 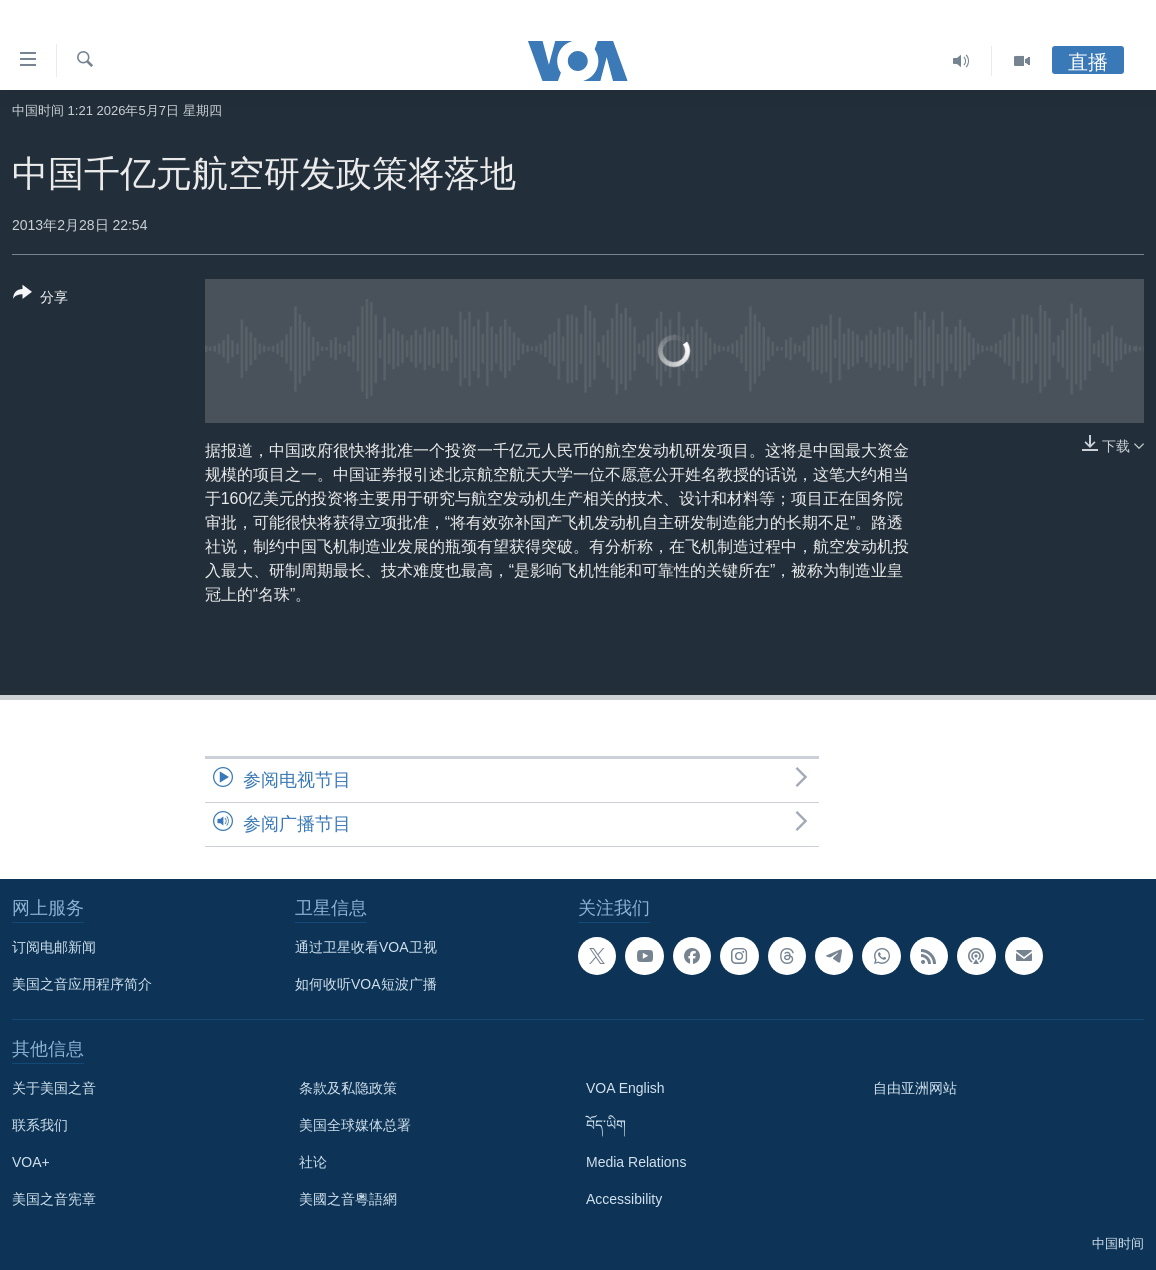 I want to click on 联系我们, so click(x=40, y=1125).